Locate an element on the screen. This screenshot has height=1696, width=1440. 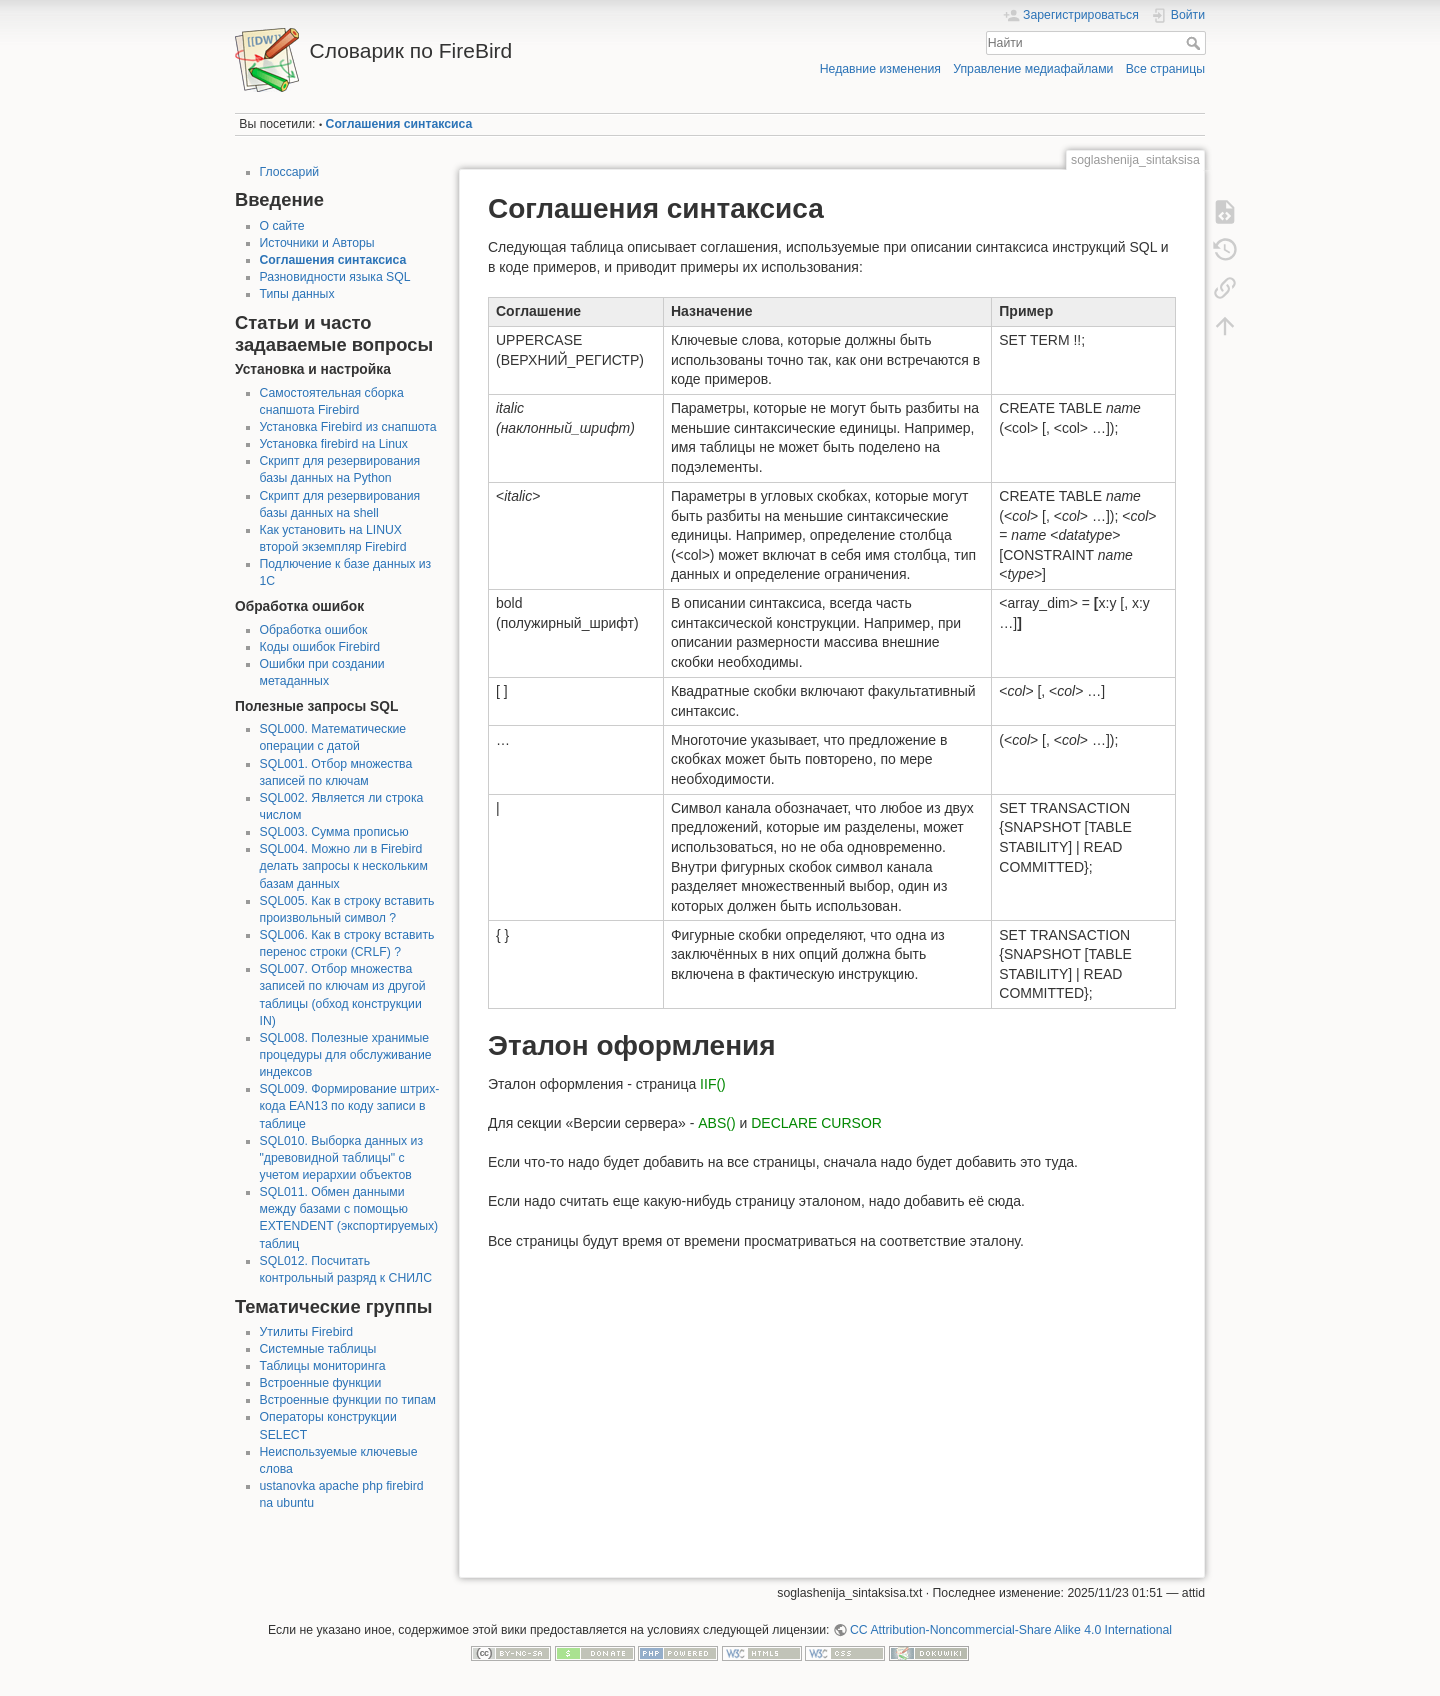
Обработка ошибок is located at coordinates (314, 630).